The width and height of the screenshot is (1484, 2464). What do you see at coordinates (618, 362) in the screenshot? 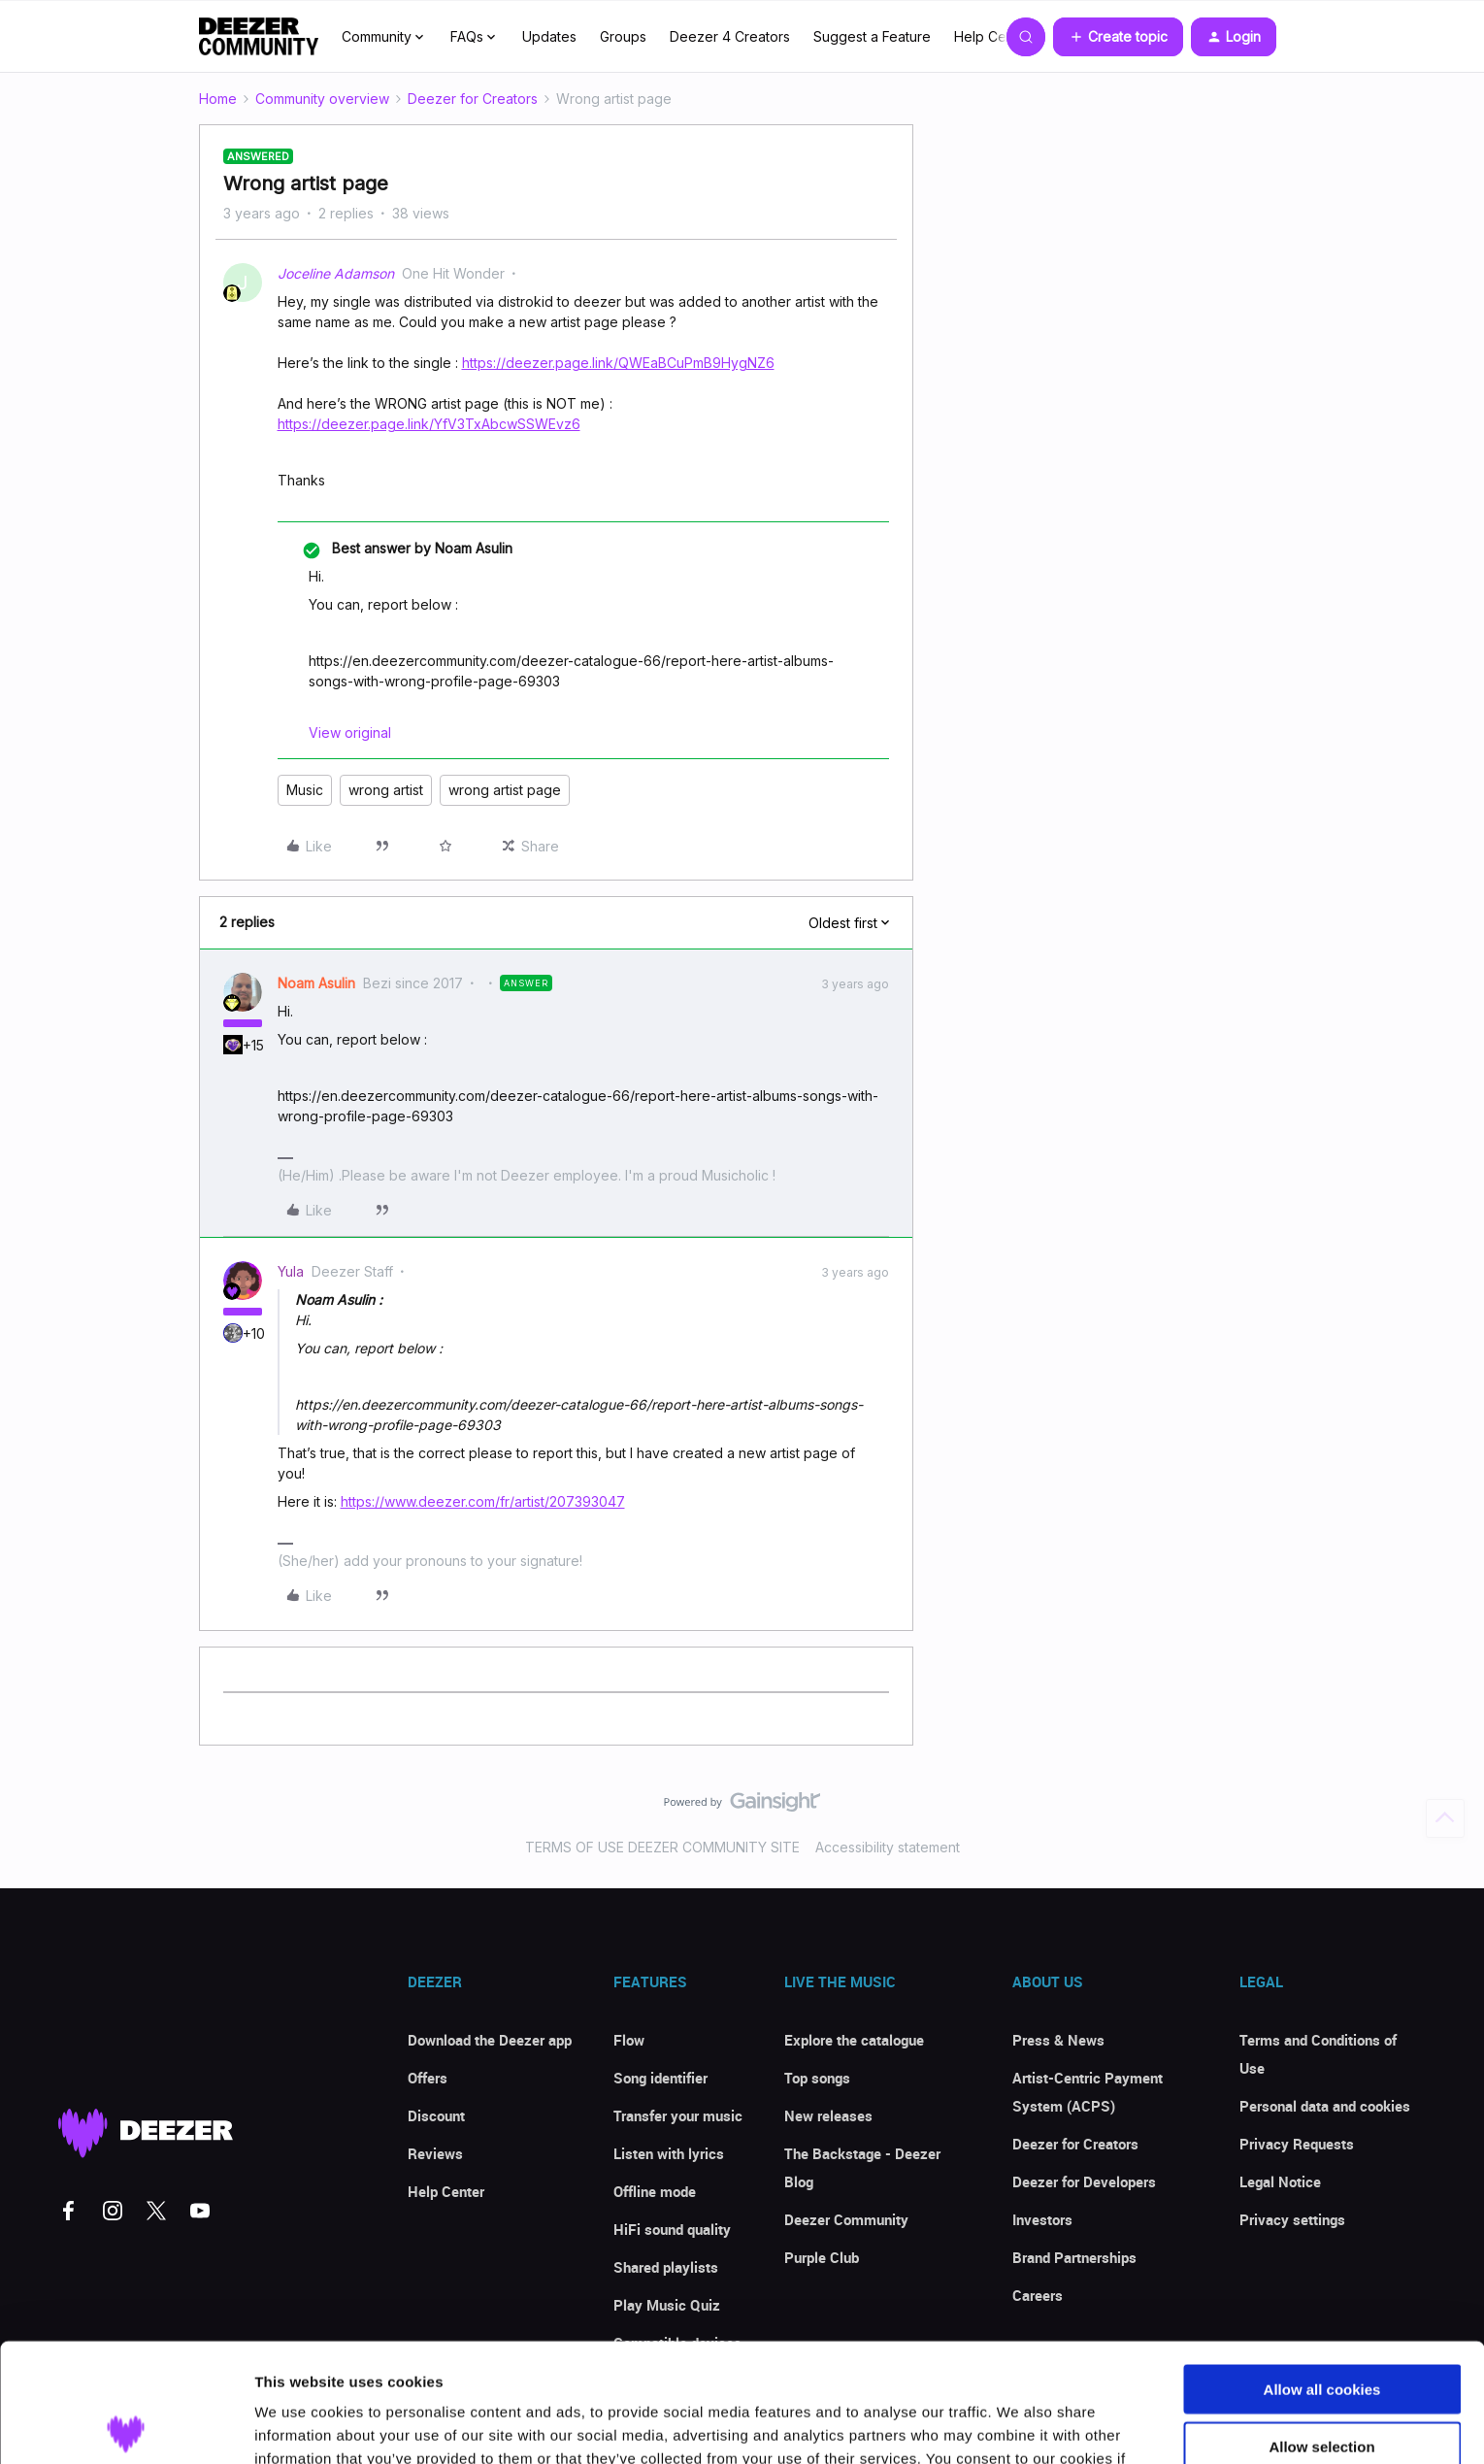
I see `https://deezer.page.link/QWEaBCuPmB9HygNZ6` at bounding box center [618, 362].